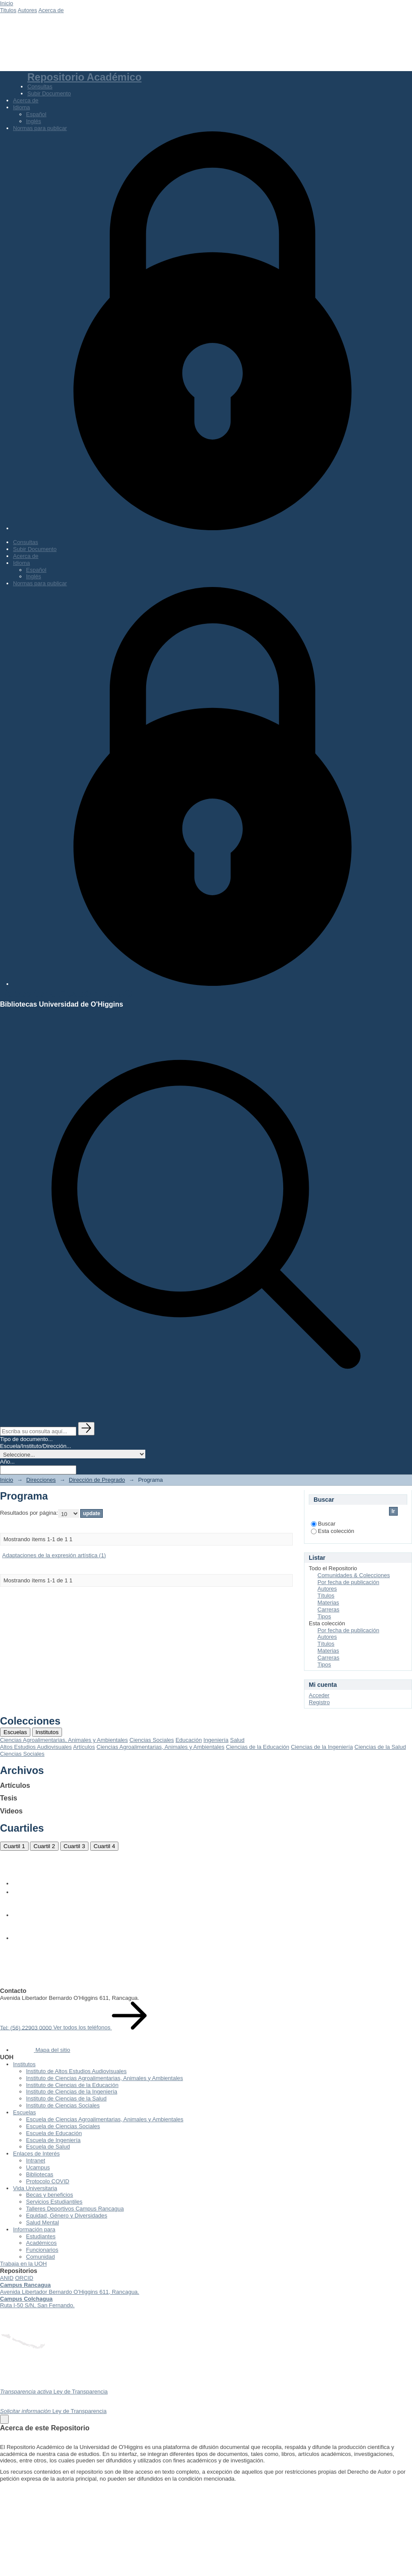  What do you see at coordinates (257, 1747) in the screenshot?
I see `Ciencias de la Educación` at bounding box center [257, 1747].